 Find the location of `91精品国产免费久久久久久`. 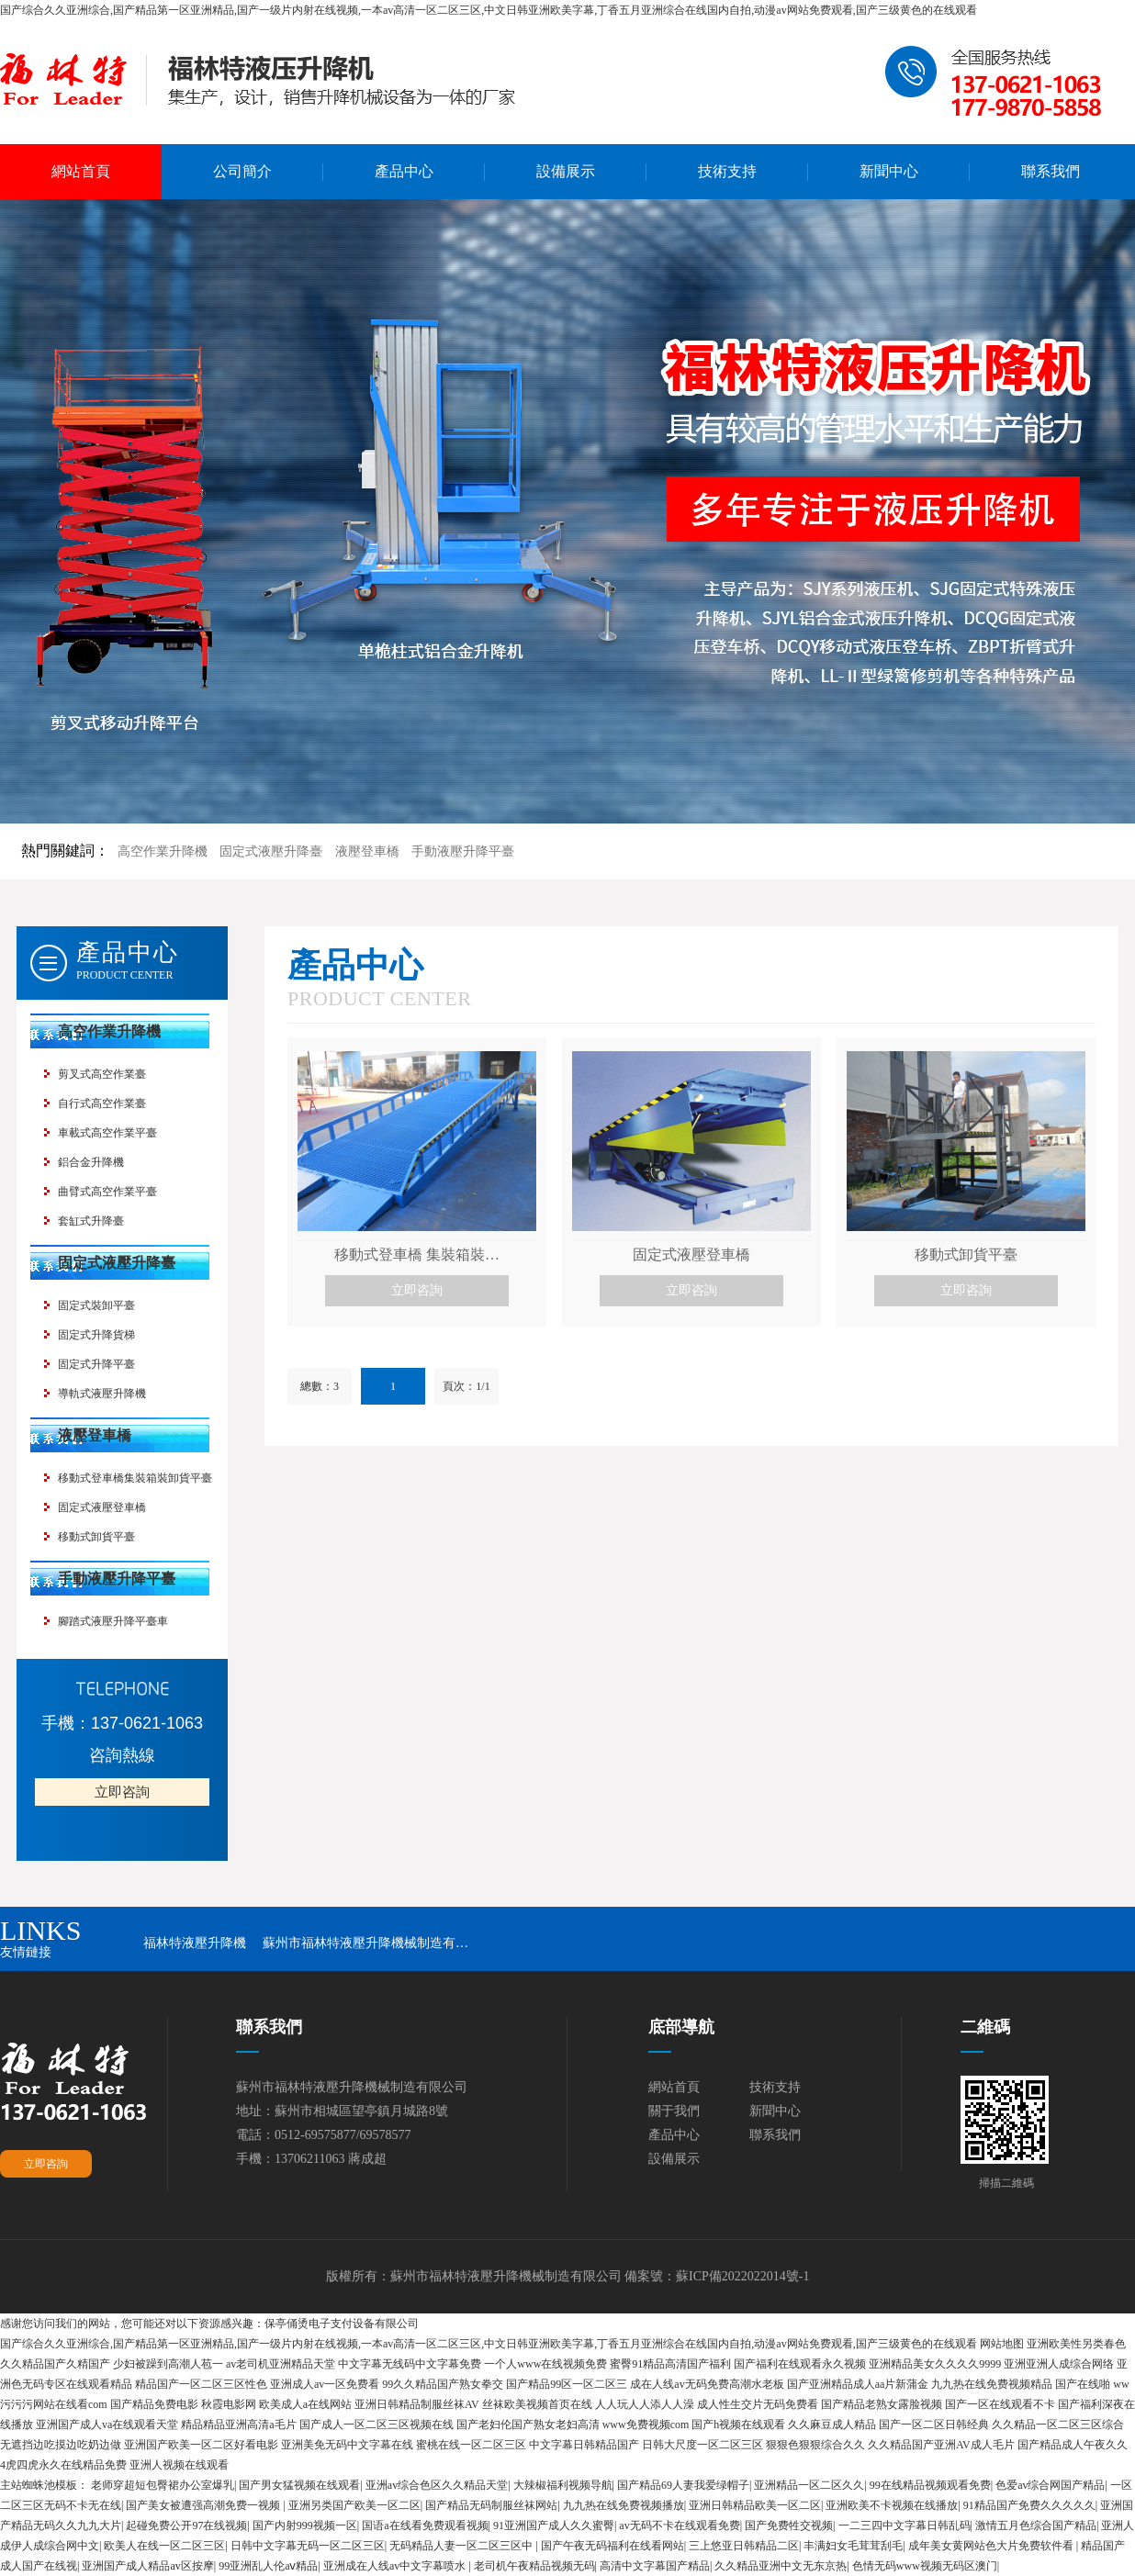

91精品国产免费久久久久久 is located at coordinates (1029, 2505).